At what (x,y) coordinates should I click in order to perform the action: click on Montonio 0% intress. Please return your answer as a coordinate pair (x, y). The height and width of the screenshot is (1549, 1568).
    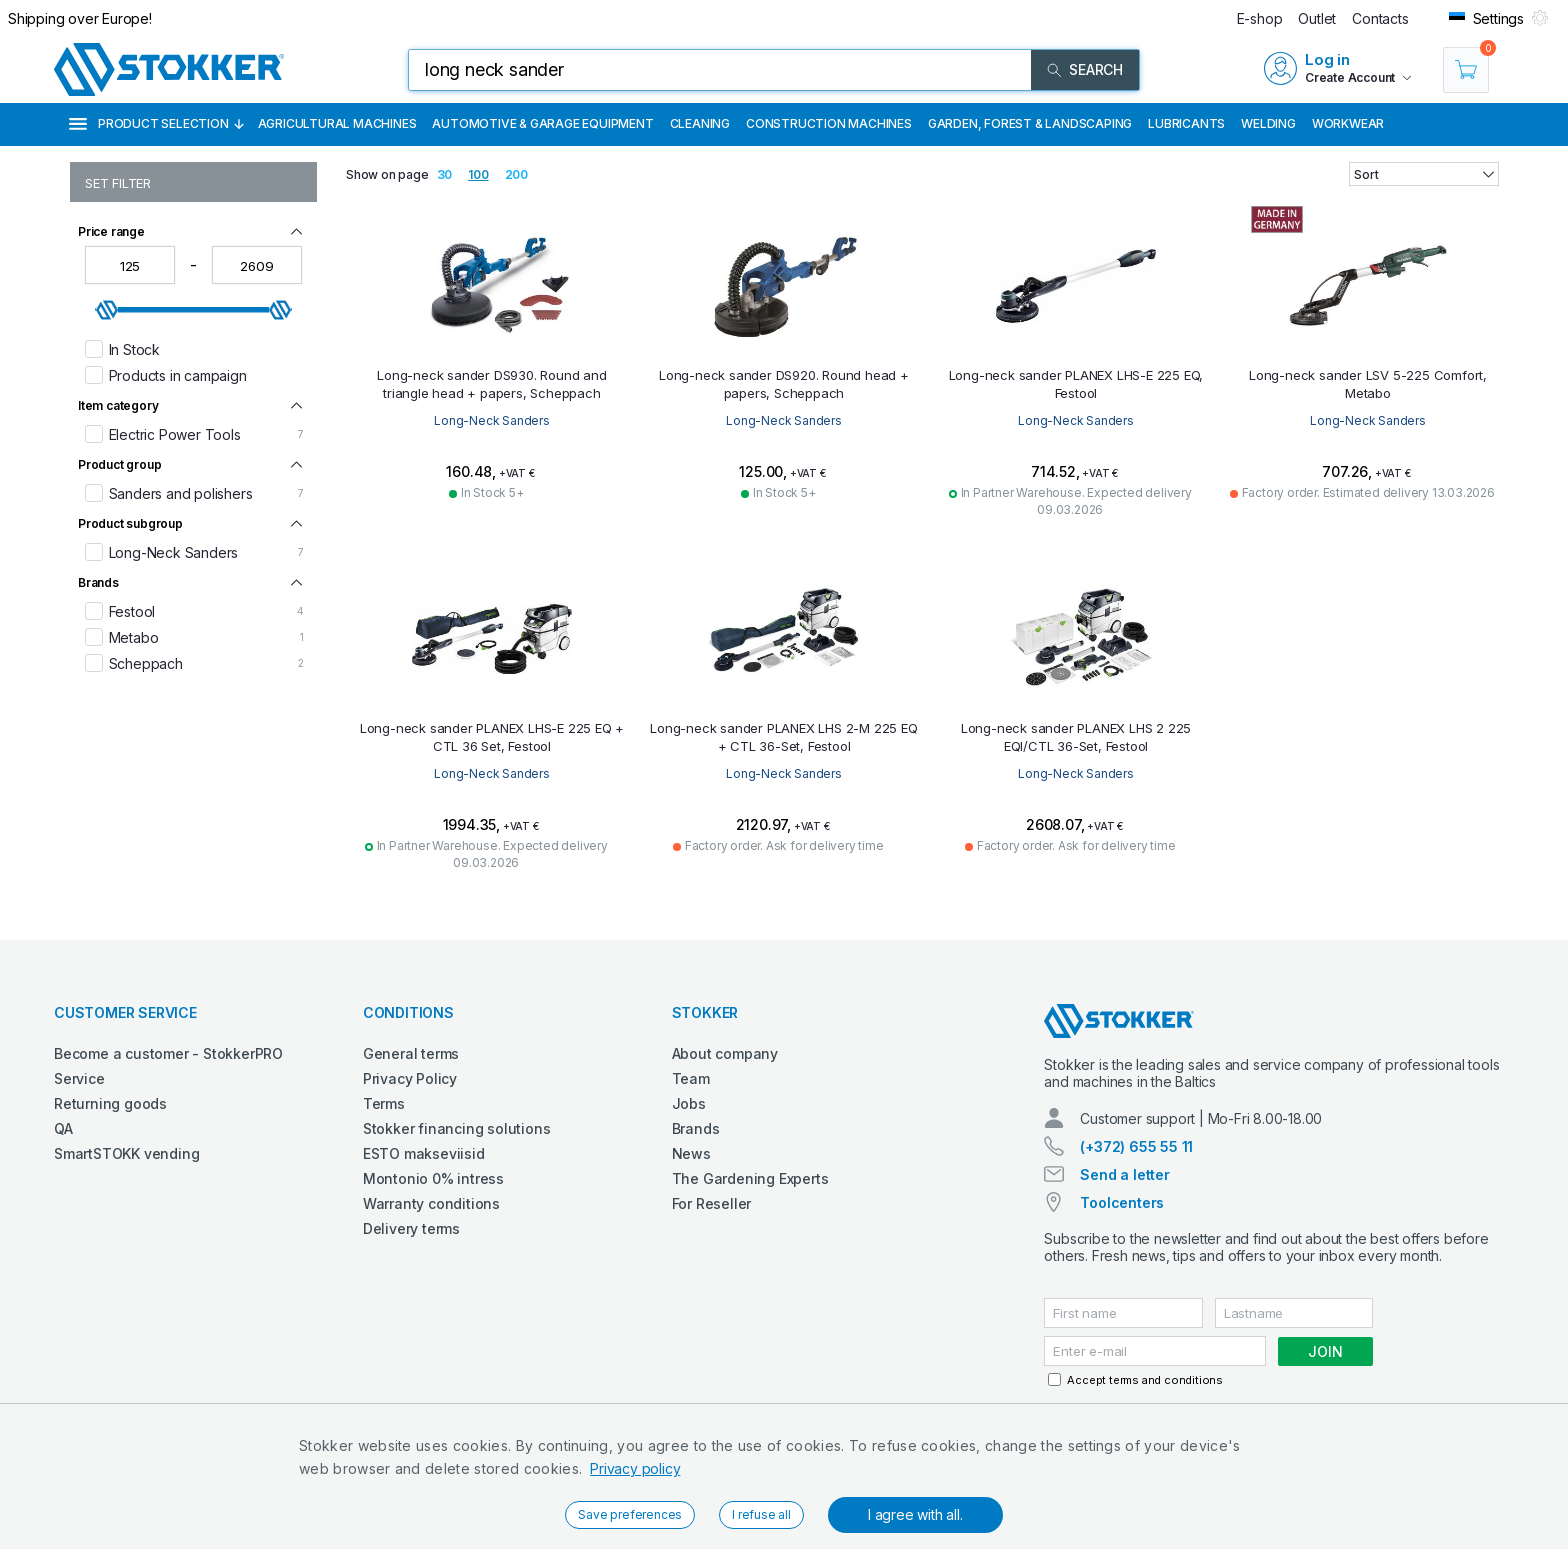
    Looking at the image, I should click on (433, 1178).